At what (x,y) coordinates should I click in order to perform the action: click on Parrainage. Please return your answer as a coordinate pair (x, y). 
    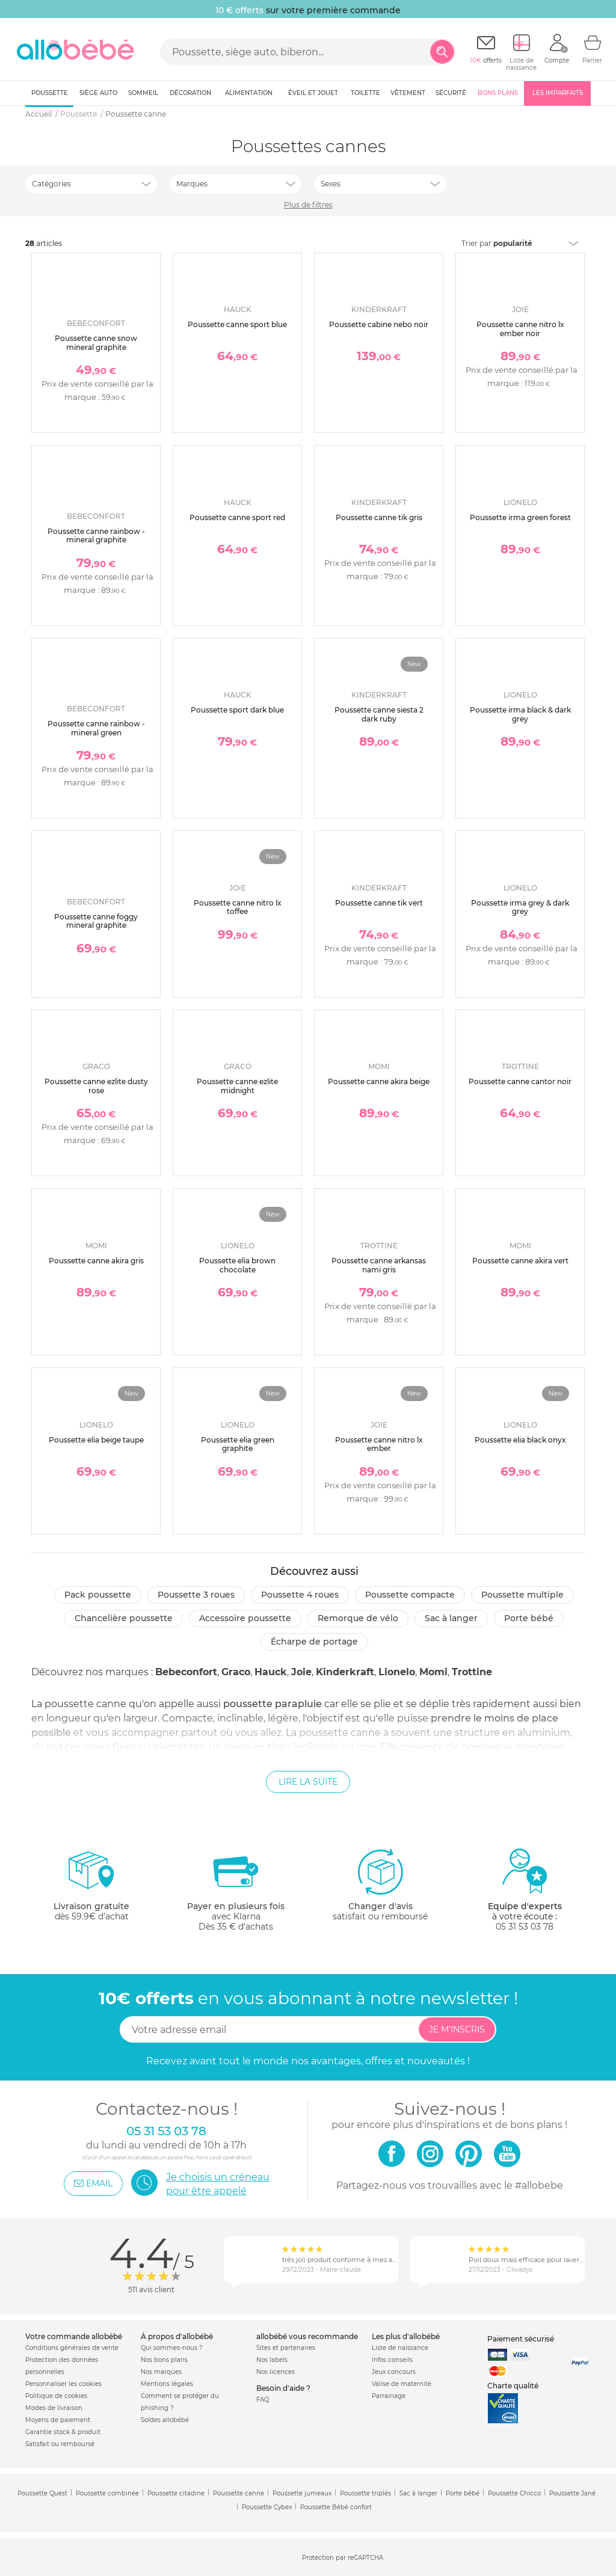
    Looking at the image, I should click on (388, 2396).